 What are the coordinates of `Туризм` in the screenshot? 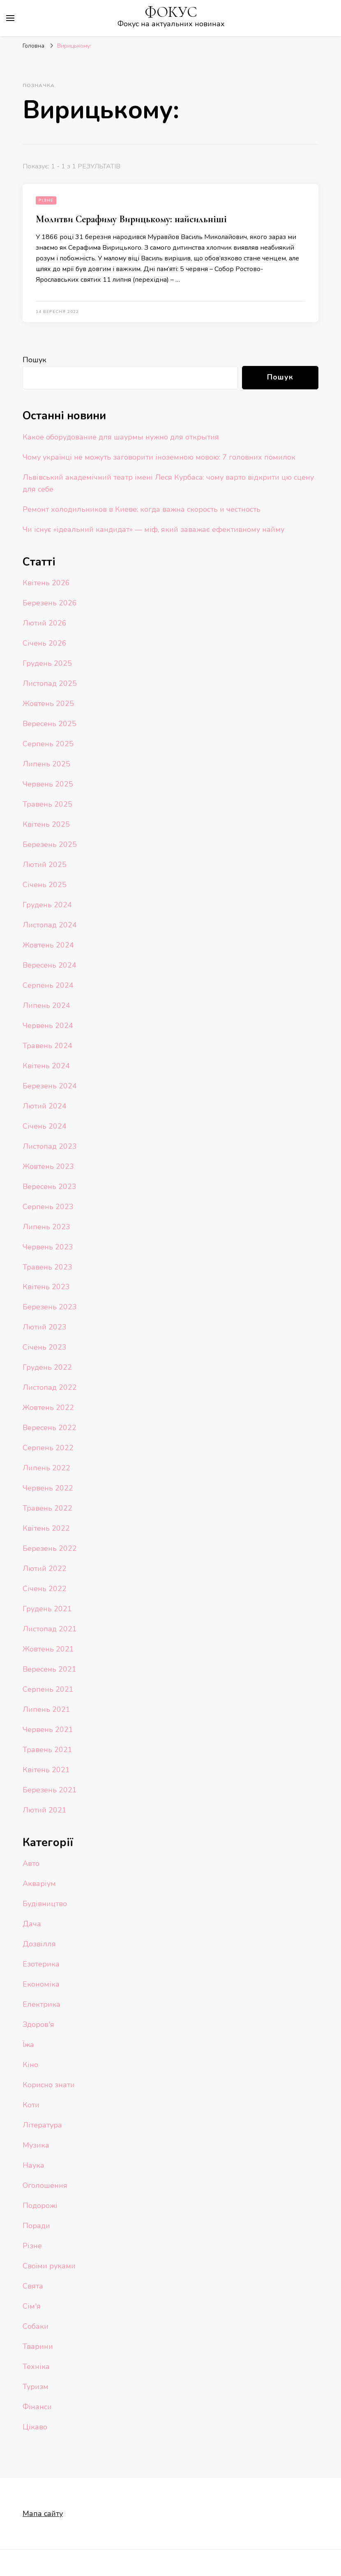 It's located at (35, 2387).